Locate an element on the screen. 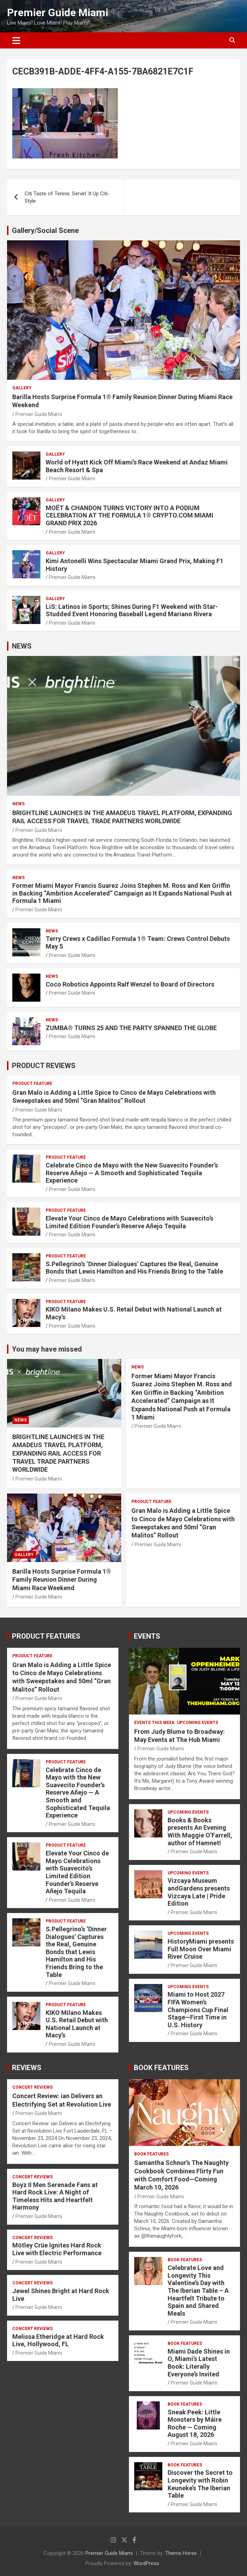 The height and width of the screenshot is (2576, 247). PRODUCT REVIEWS is located at coordinates (44, 1065).